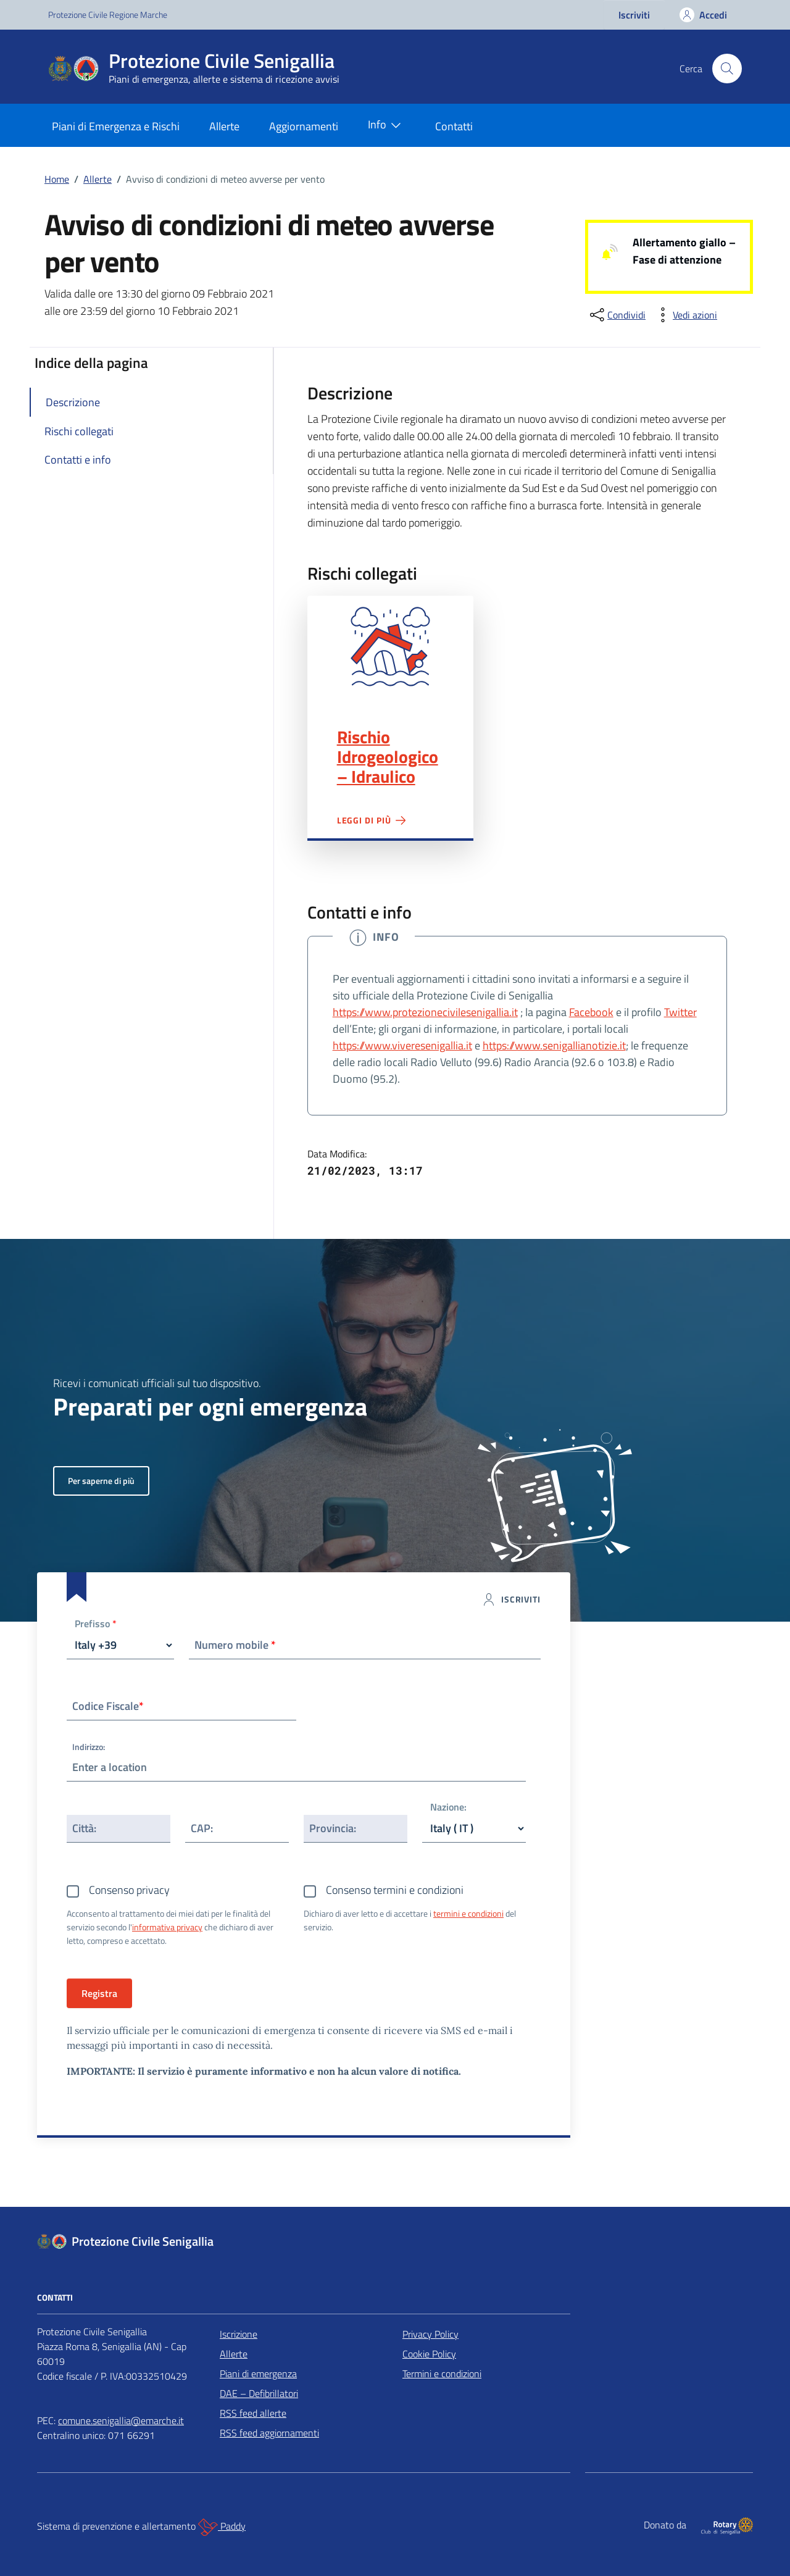 This screenshot has height=2576, width=790. I want to click on Registra, so click(99, 1993).